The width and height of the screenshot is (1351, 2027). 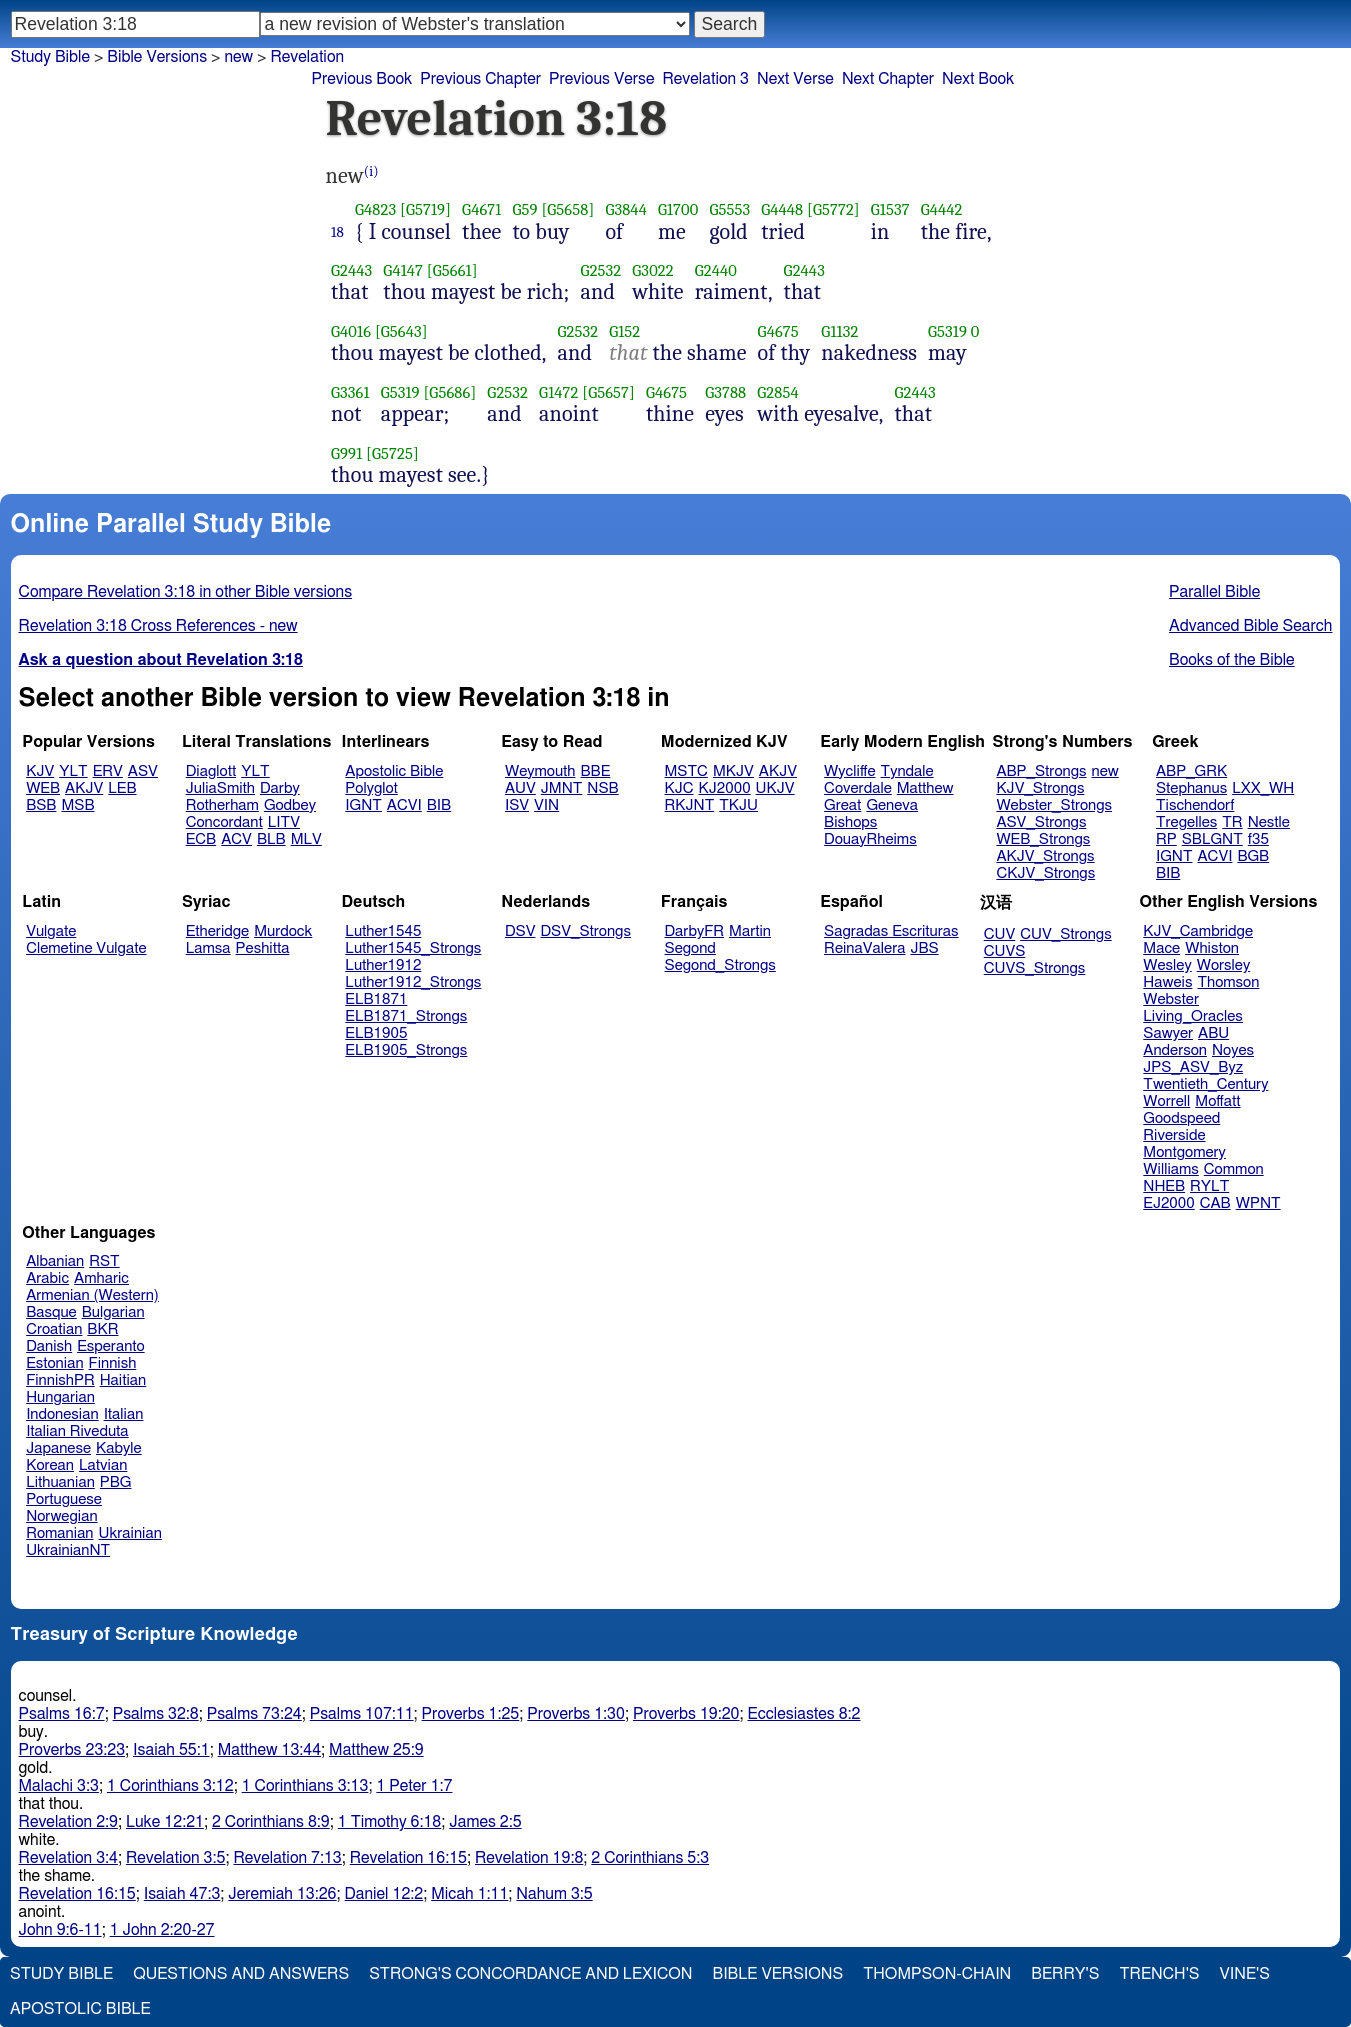 I want to click on Bulgarian, so click(x=113, y=1312).